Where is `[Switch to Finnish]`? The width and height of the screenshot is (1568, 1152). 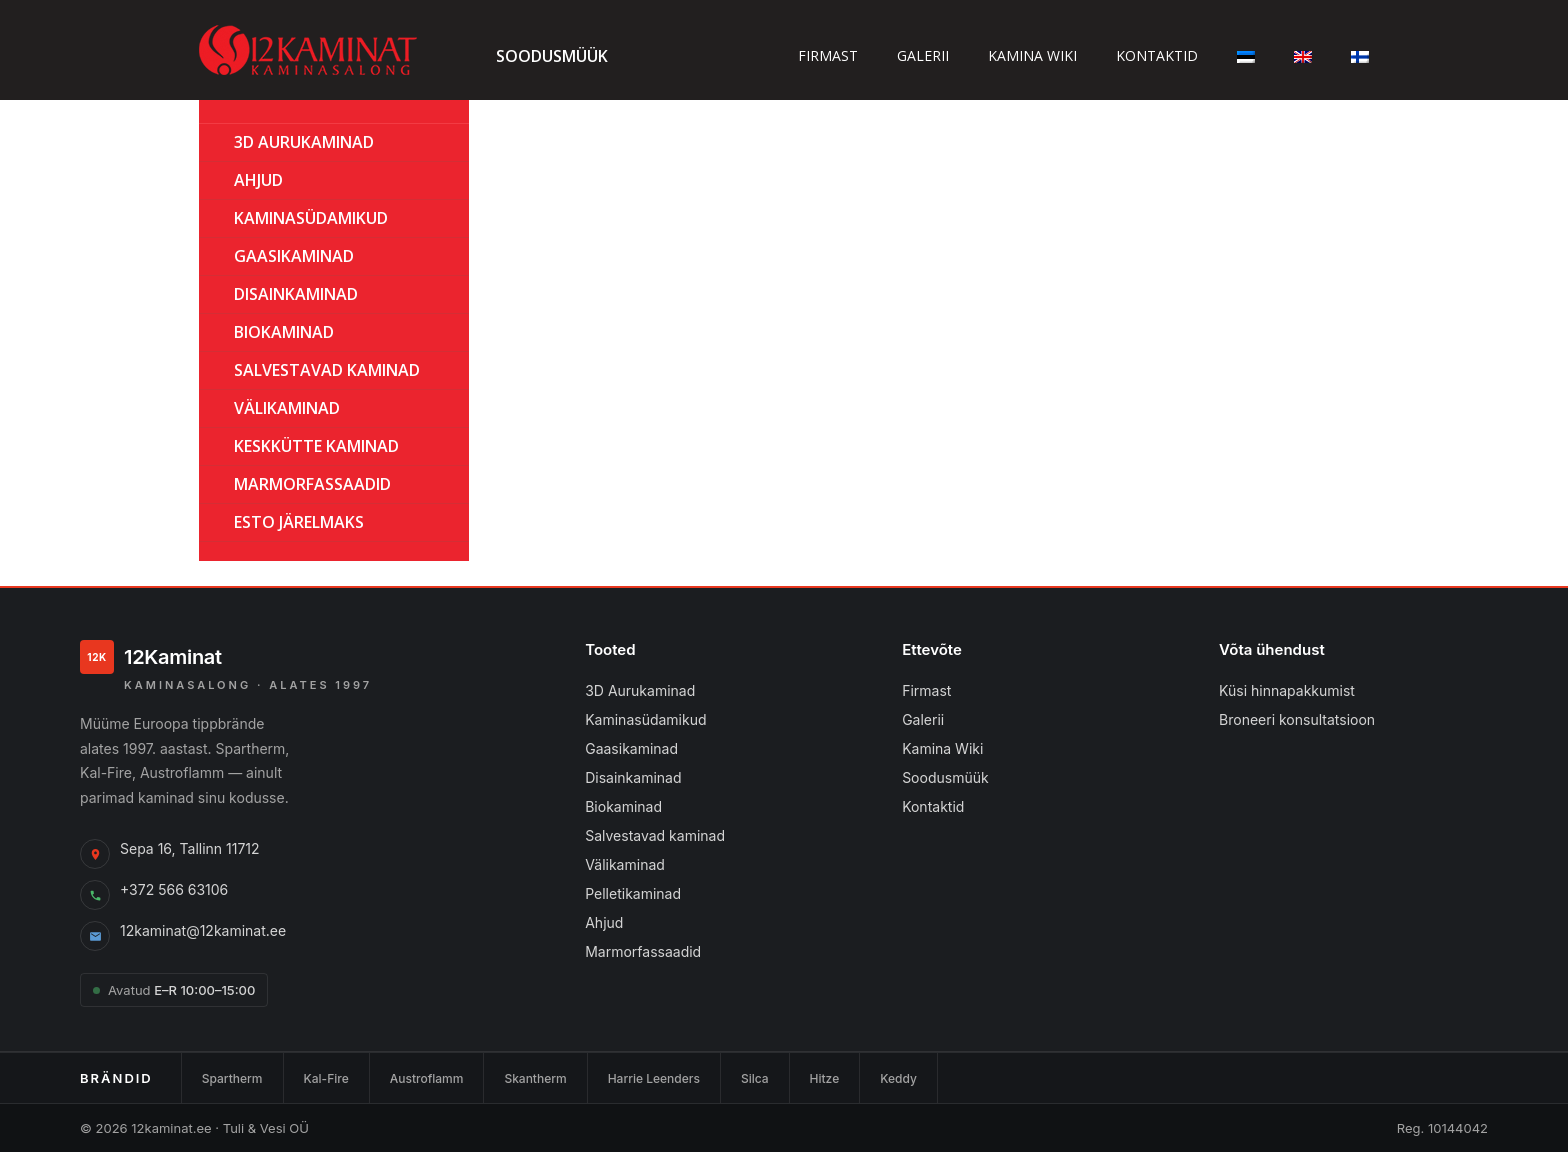
[Switch to Finnish] is located at coordinates (1360, 55).